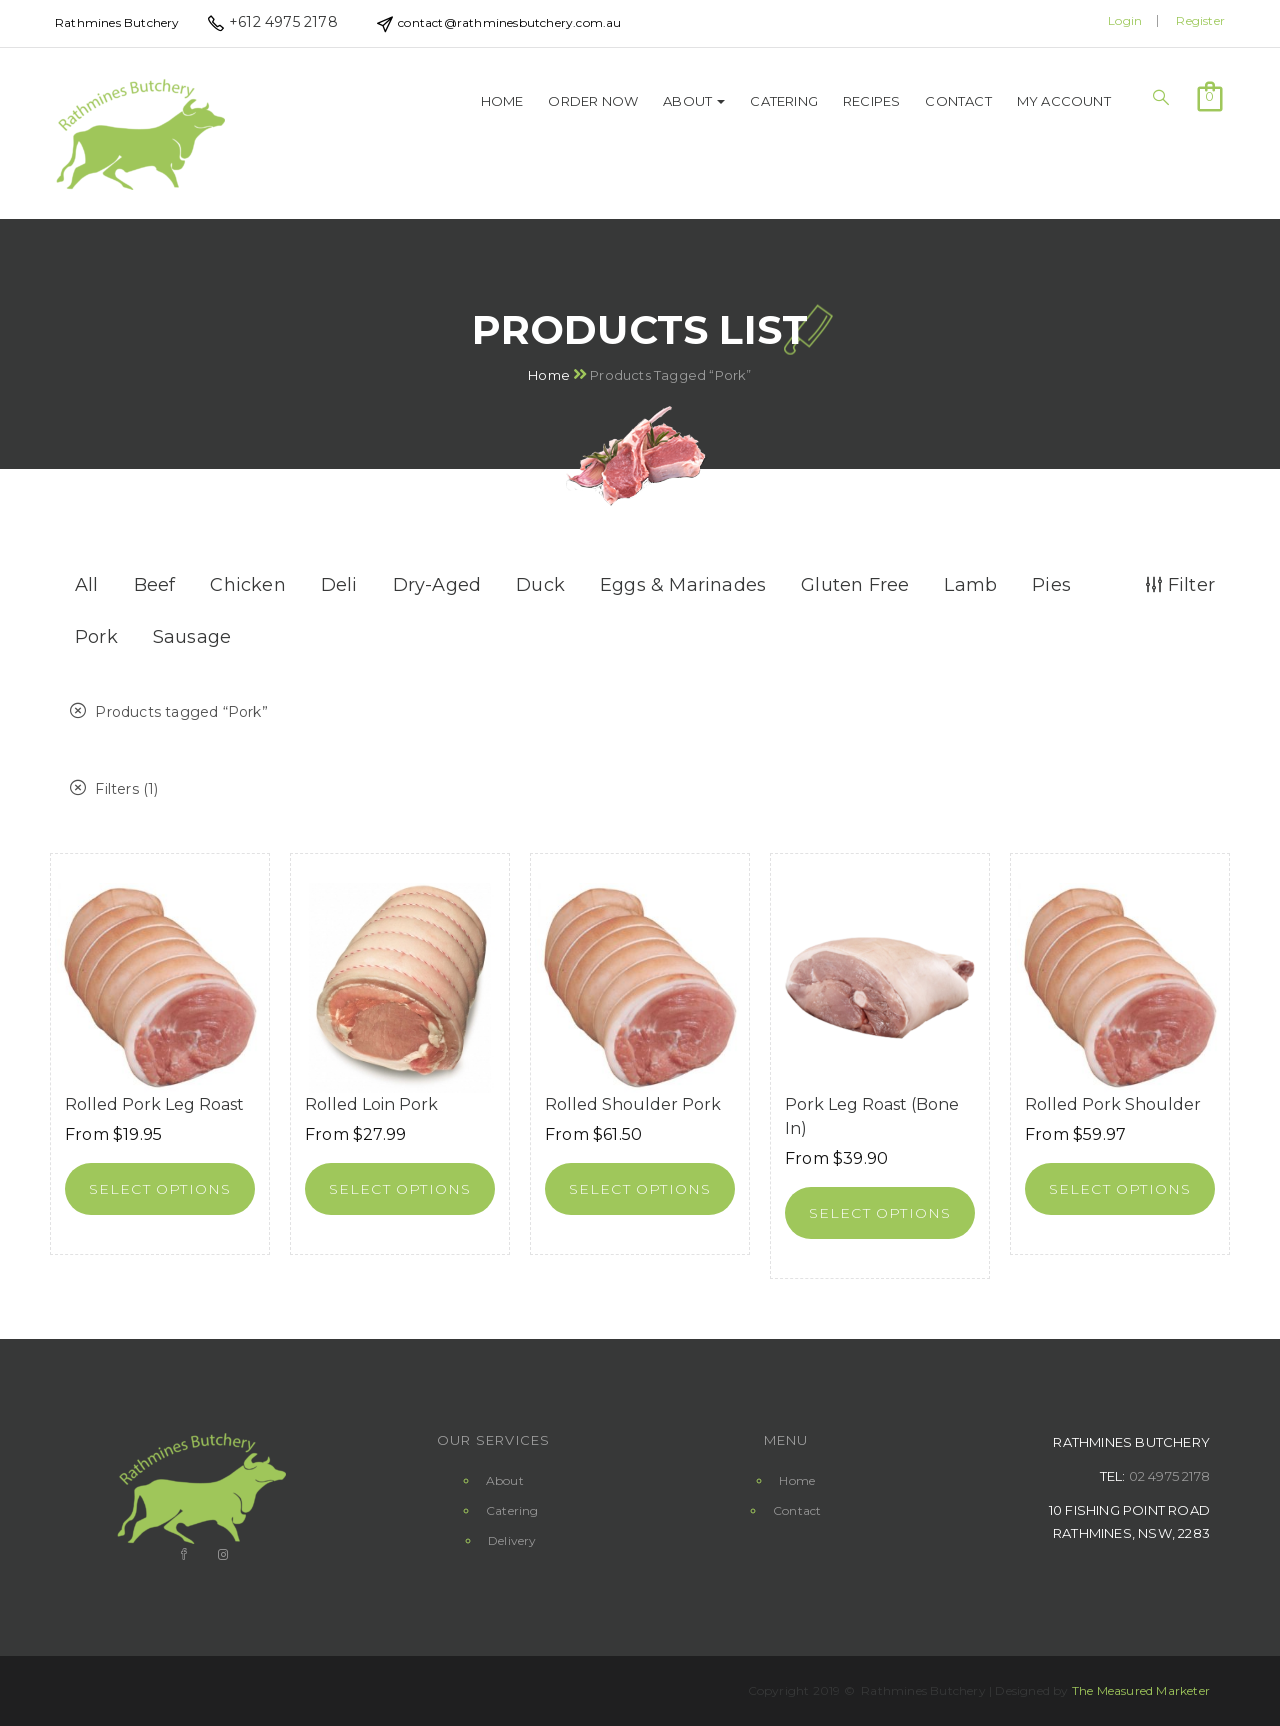  What do you see at coordinates (247, 585) in the screenshot?
I see `Chicken` at bounding box center [247, 585].